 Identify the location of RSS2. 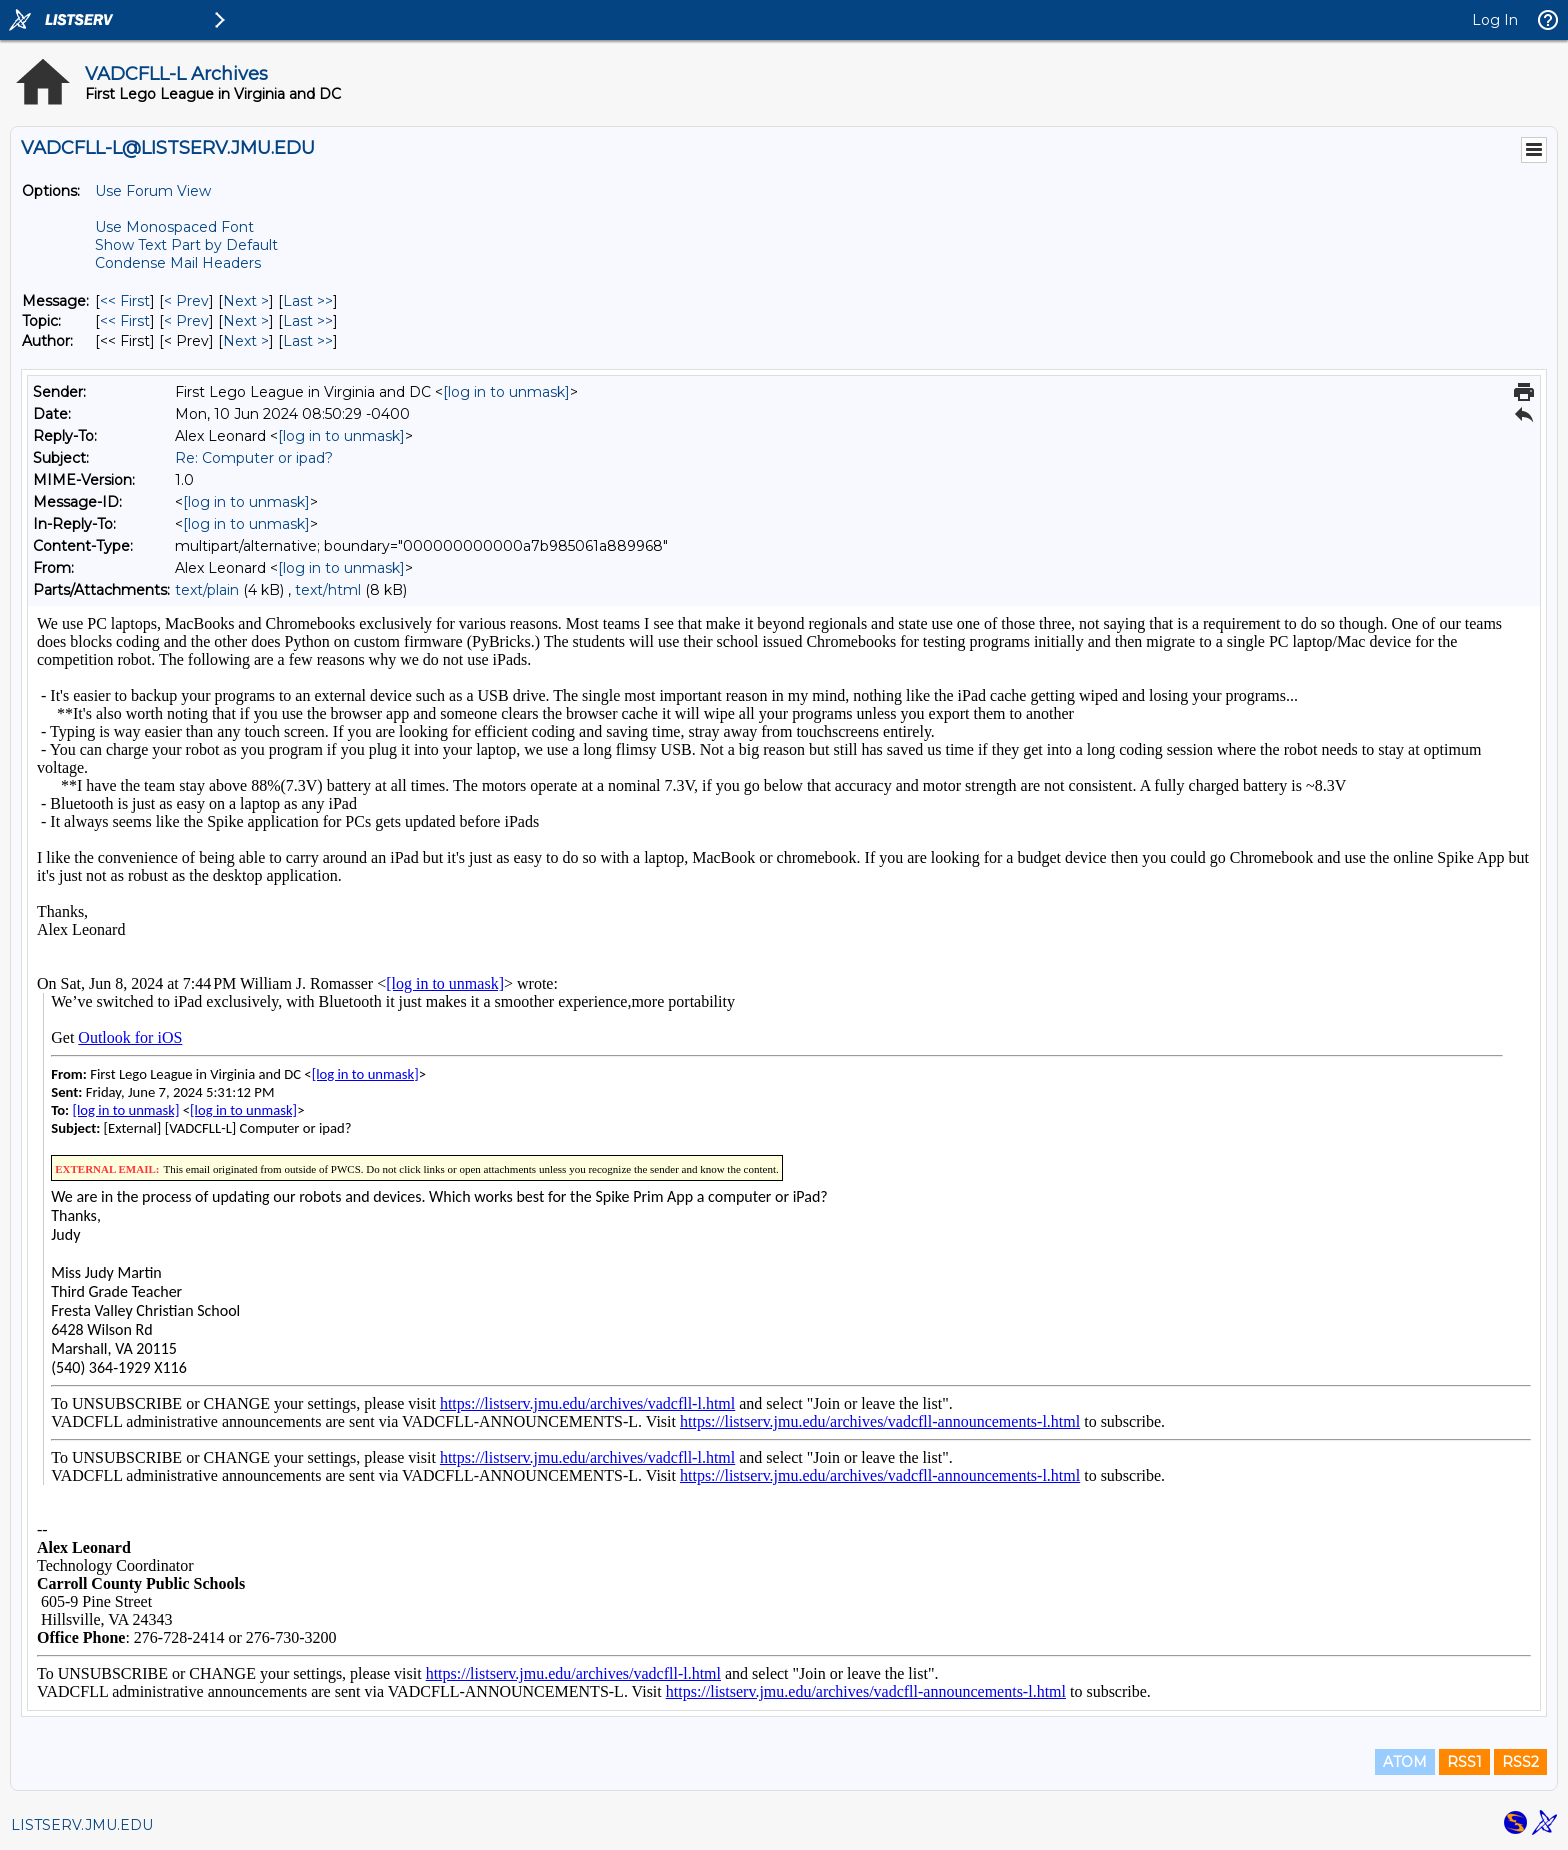
(1520, 1762).